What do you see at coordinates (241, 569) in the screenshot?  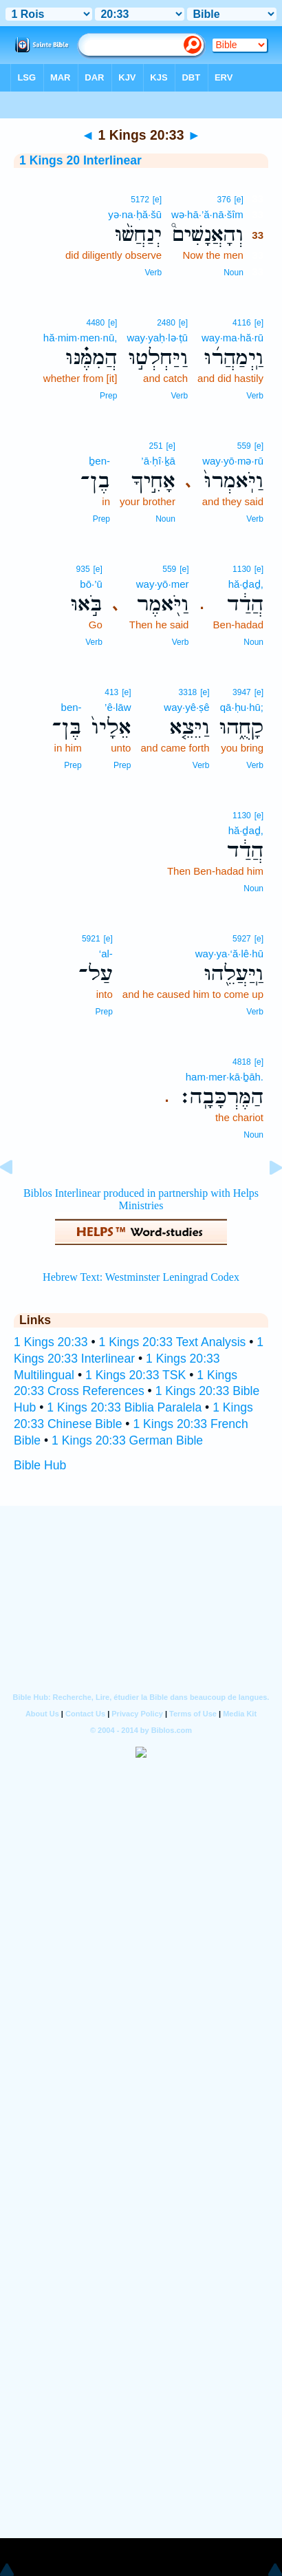 I see `1130` at bounding box center [241, 569].